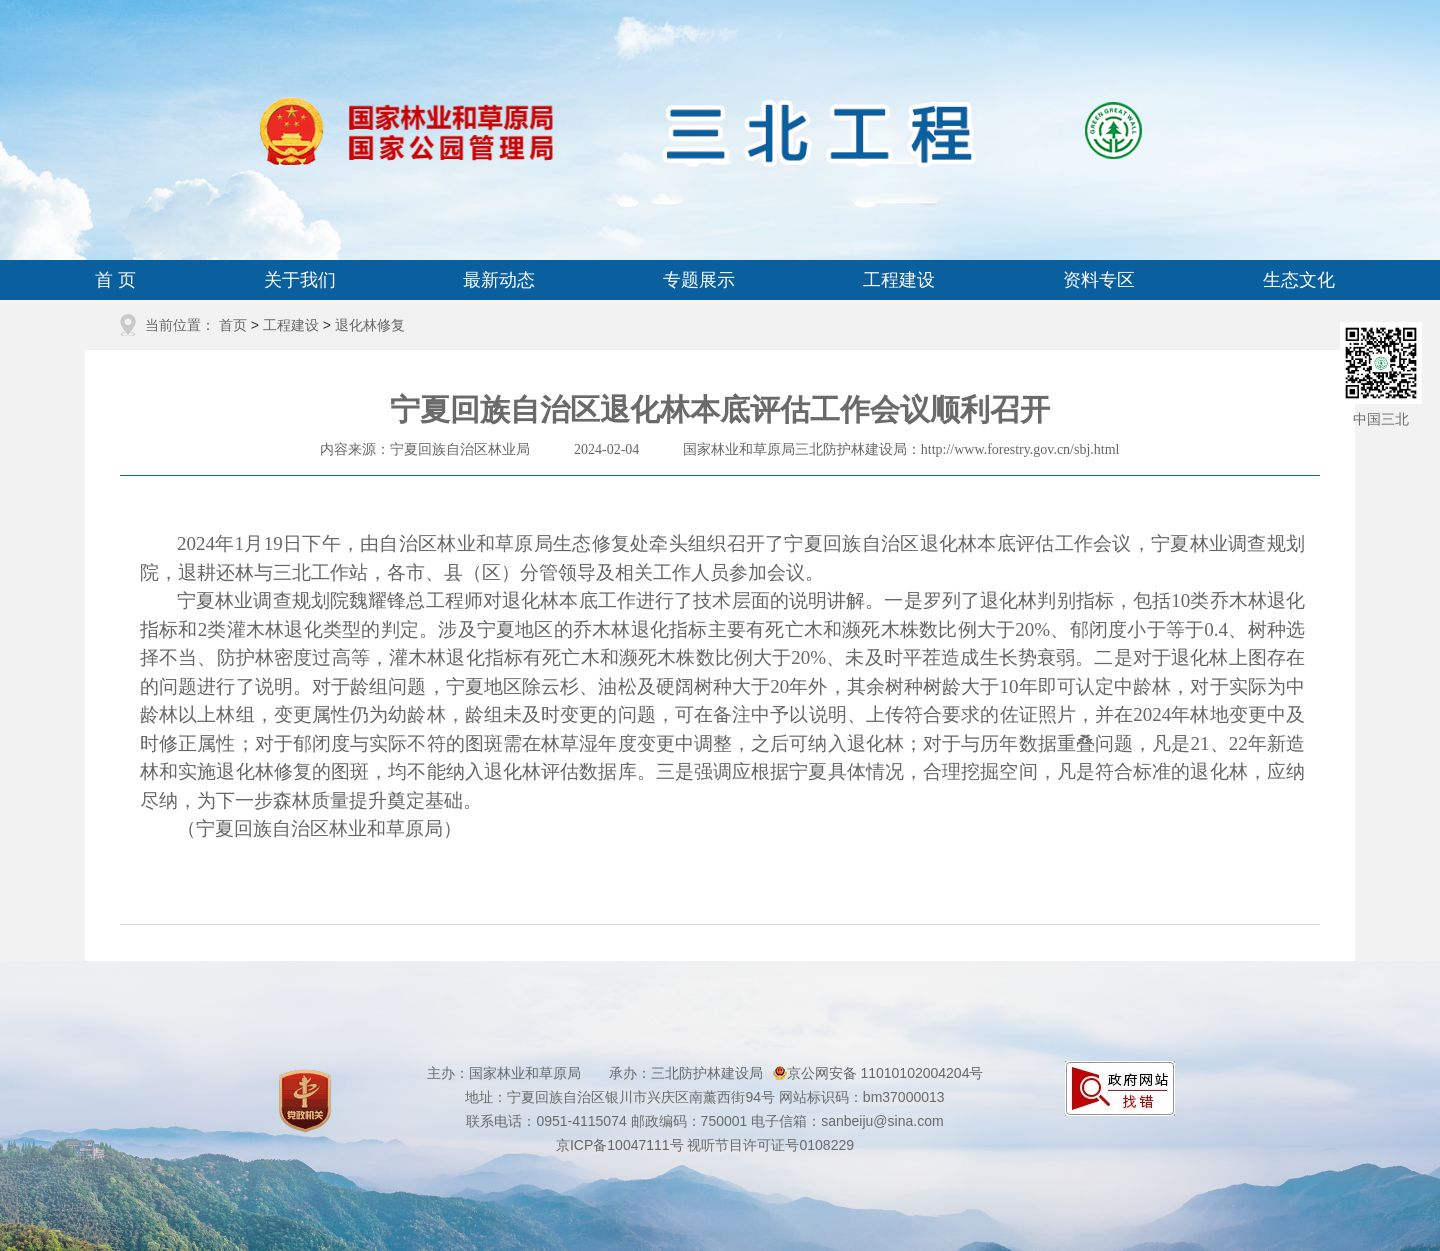 This screenshot has height=1251, width=1440. What do you see at coordinates (1299, 280) in the screenshot?
I see `生态文化` at bounding box center [1299, 280].